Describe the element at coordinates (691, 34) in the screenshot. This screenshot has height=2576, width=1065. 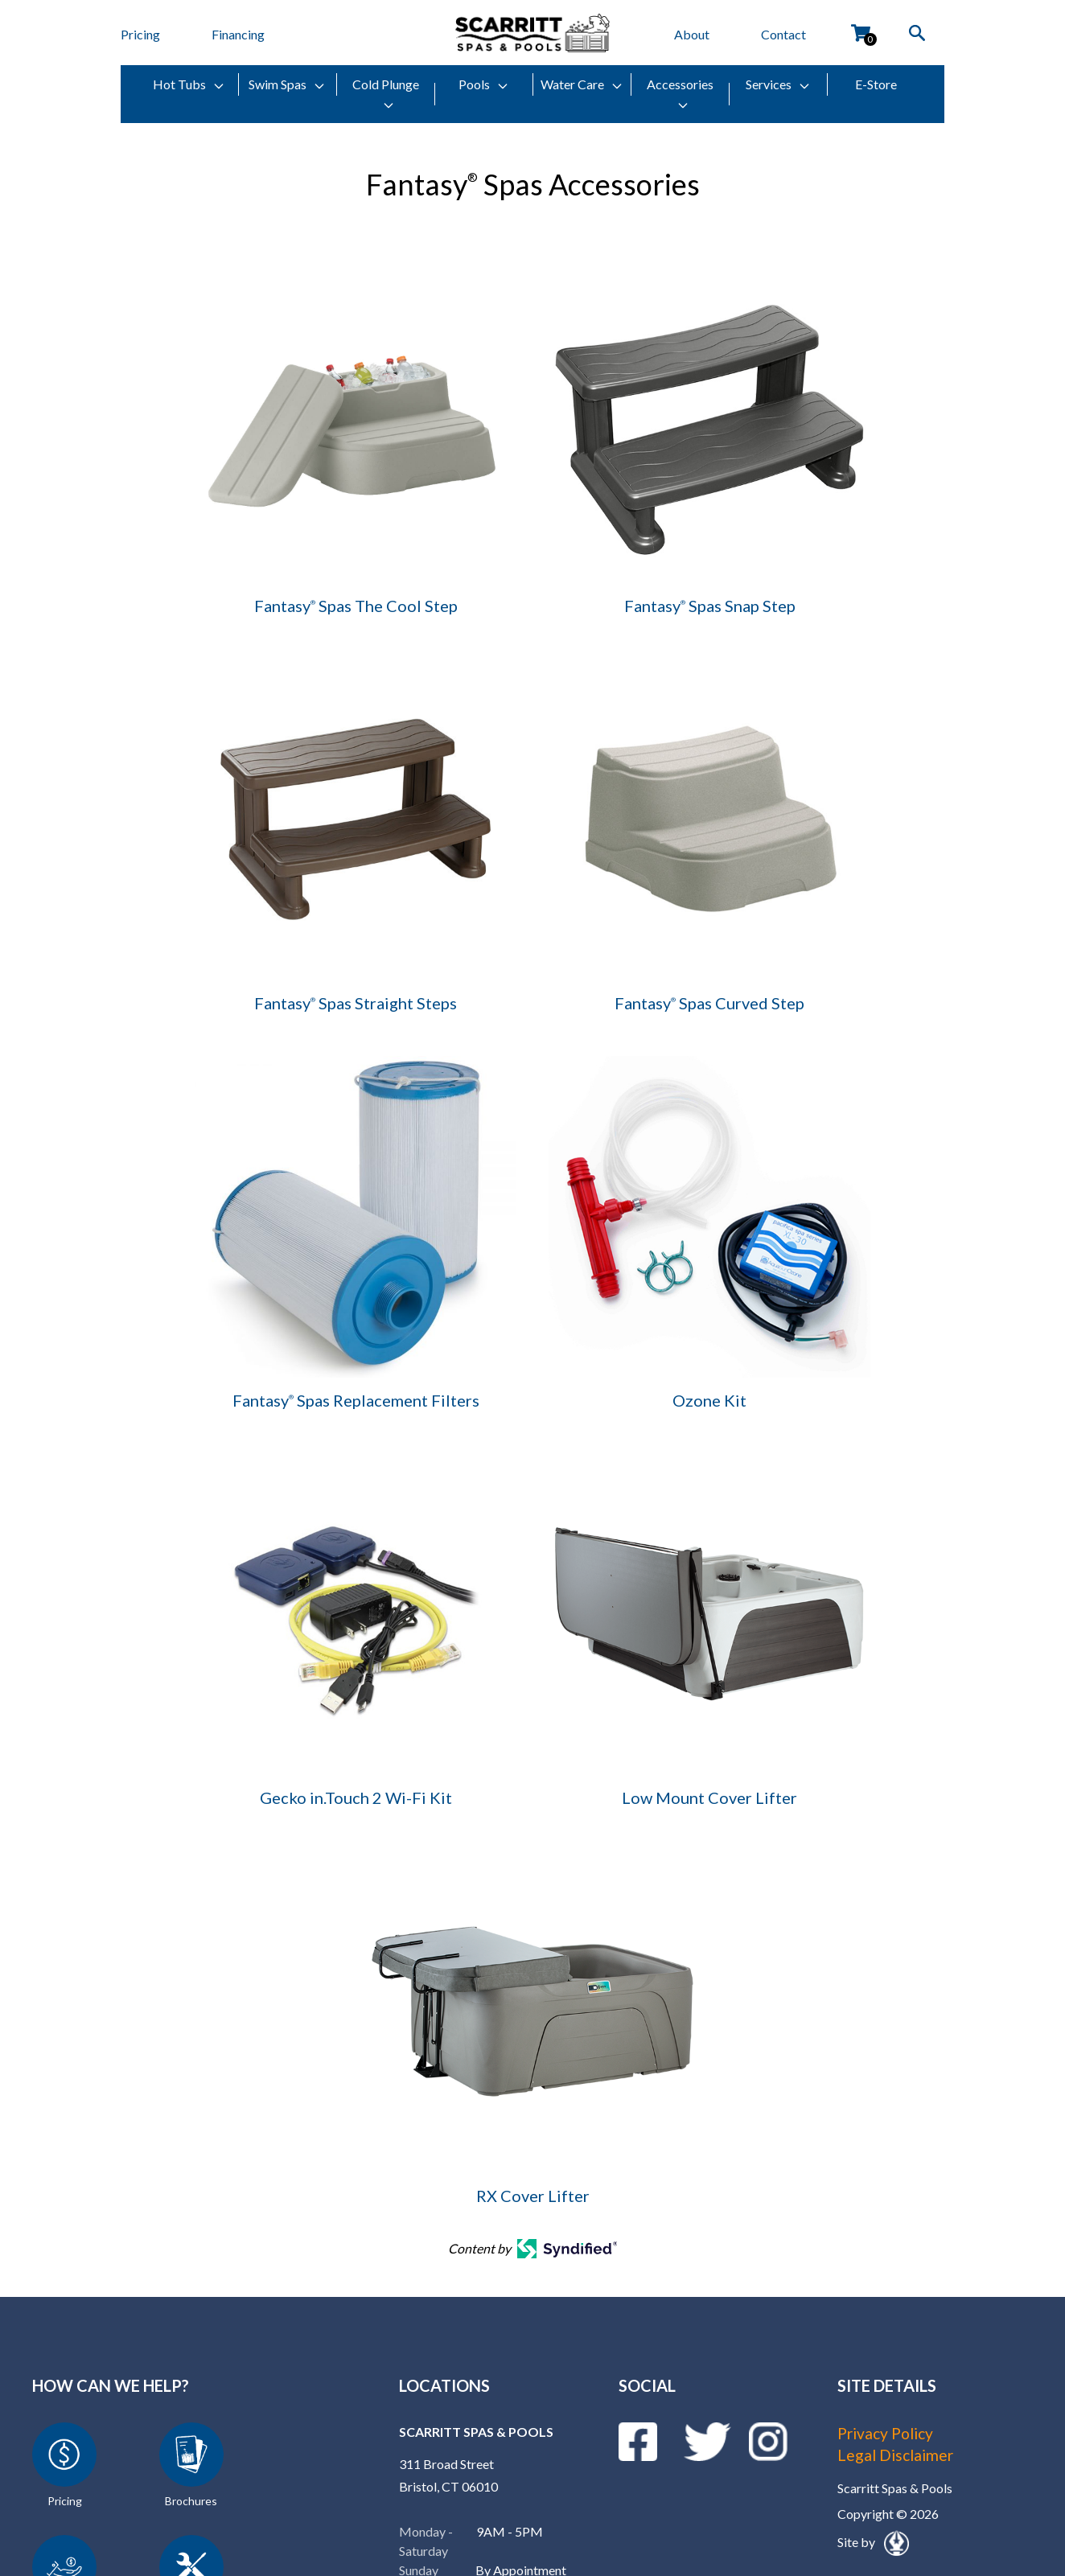
I see `About` at that location.